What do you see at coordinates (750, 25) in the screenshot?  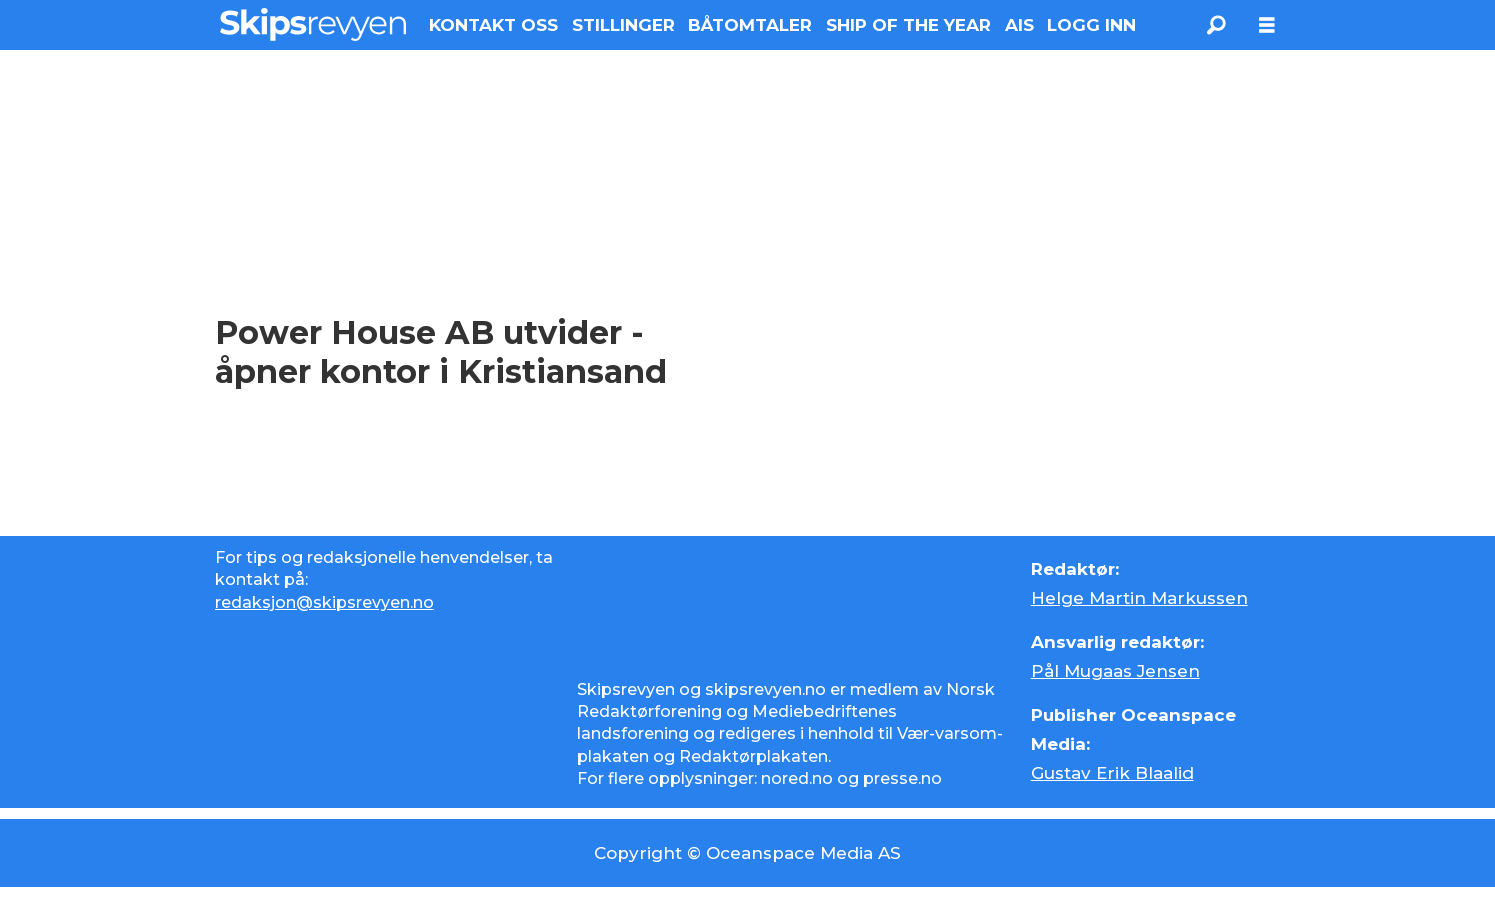 I see `BÅTOMTALER` at bounding box center [750, 25].